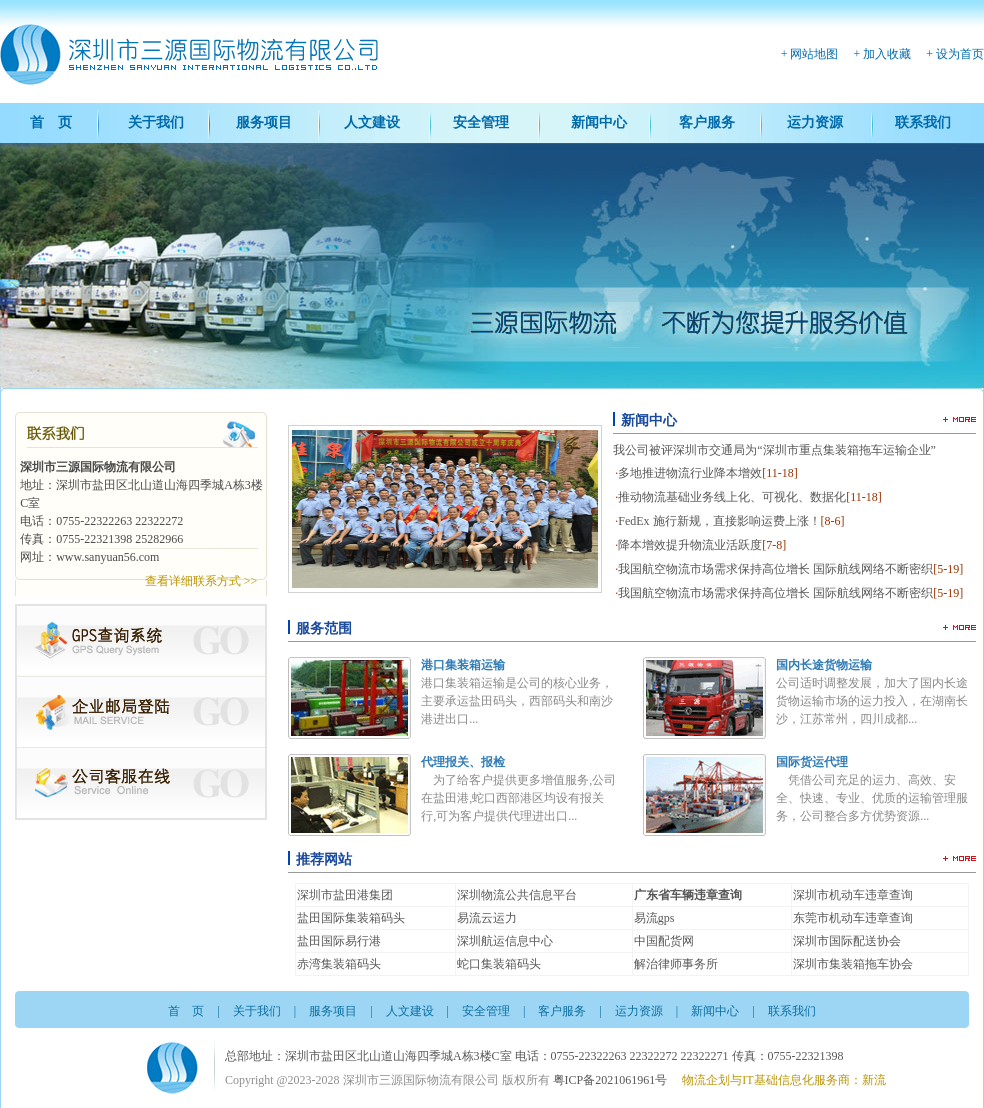  Describe the element at coordinates (960, 54) in the screenshot. I see `设为首页` at that location.